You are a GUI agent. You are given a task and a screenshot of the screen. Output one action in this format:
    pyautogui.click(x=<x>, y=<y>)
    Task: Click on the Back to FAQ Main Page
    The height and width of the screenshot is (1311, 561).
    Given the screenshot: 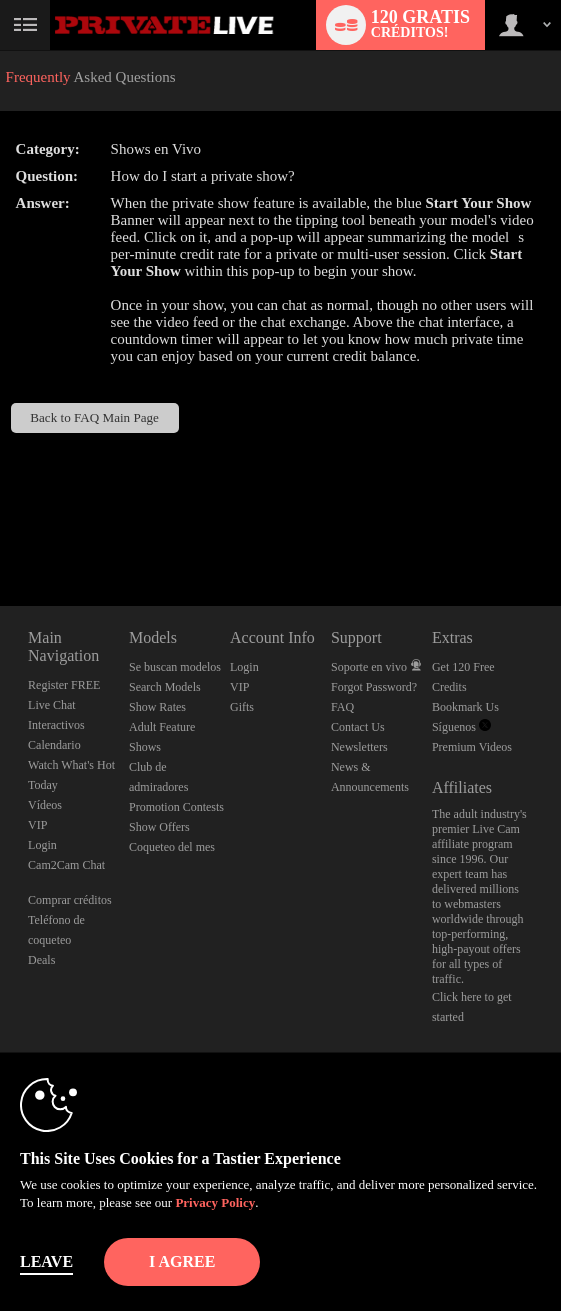 What is the action you would take?
    pyautogui.click(x=94, y=417)
    